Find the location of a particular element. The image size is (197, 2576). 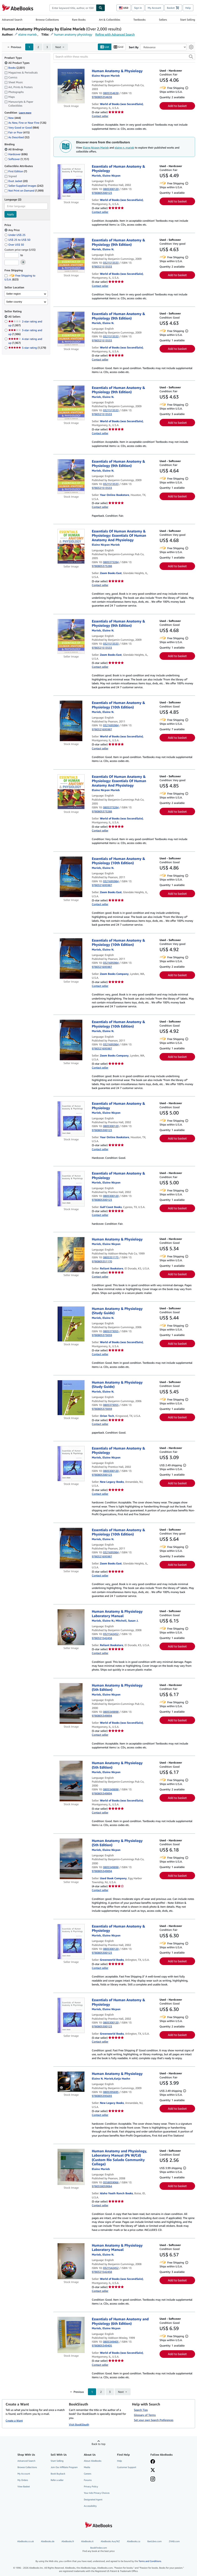

My Account is located at coordinates (154, 7).